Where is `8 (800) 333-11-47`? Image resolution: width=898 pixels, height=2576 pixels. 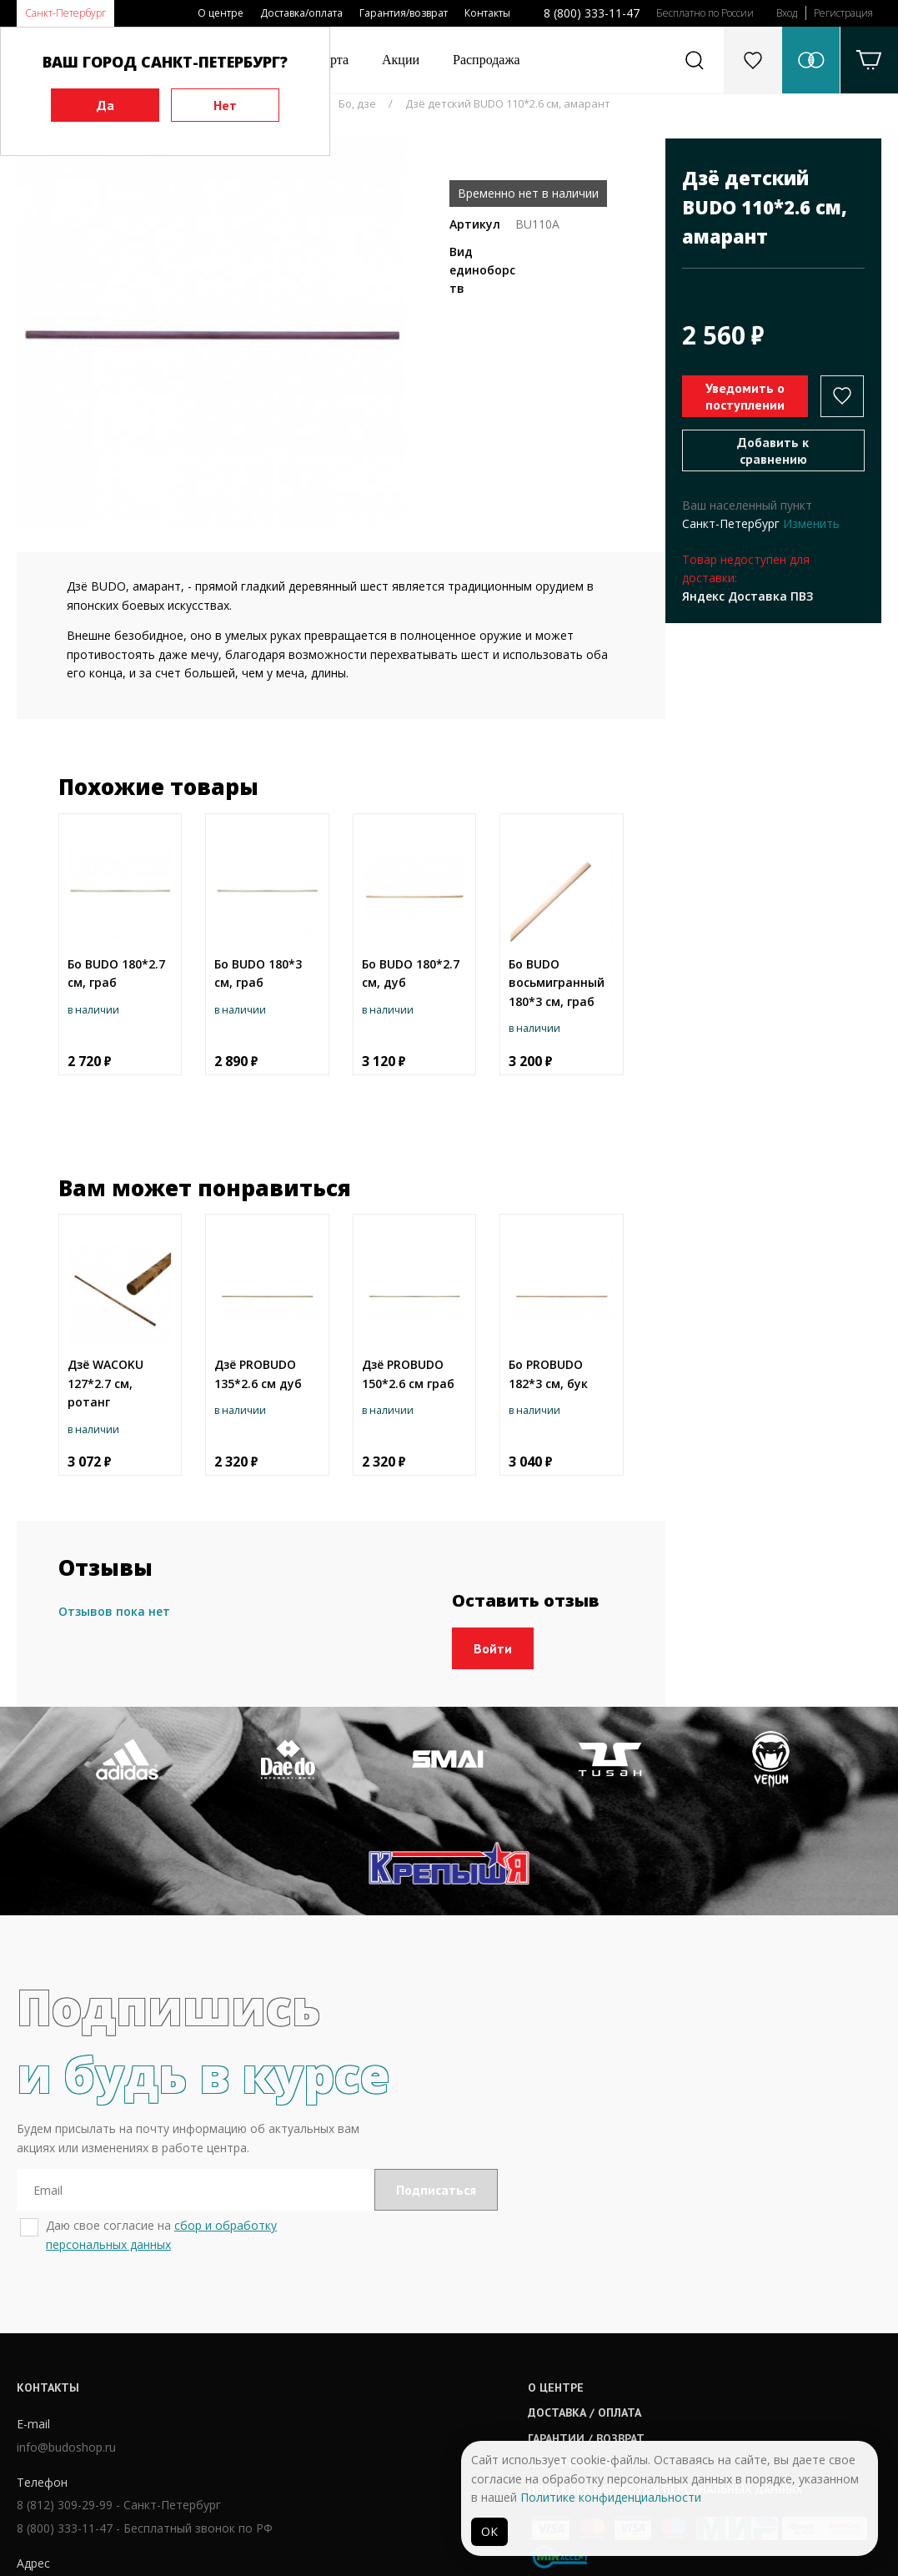
8 (800) 333-11-47 is located at coordinates (592, 13).